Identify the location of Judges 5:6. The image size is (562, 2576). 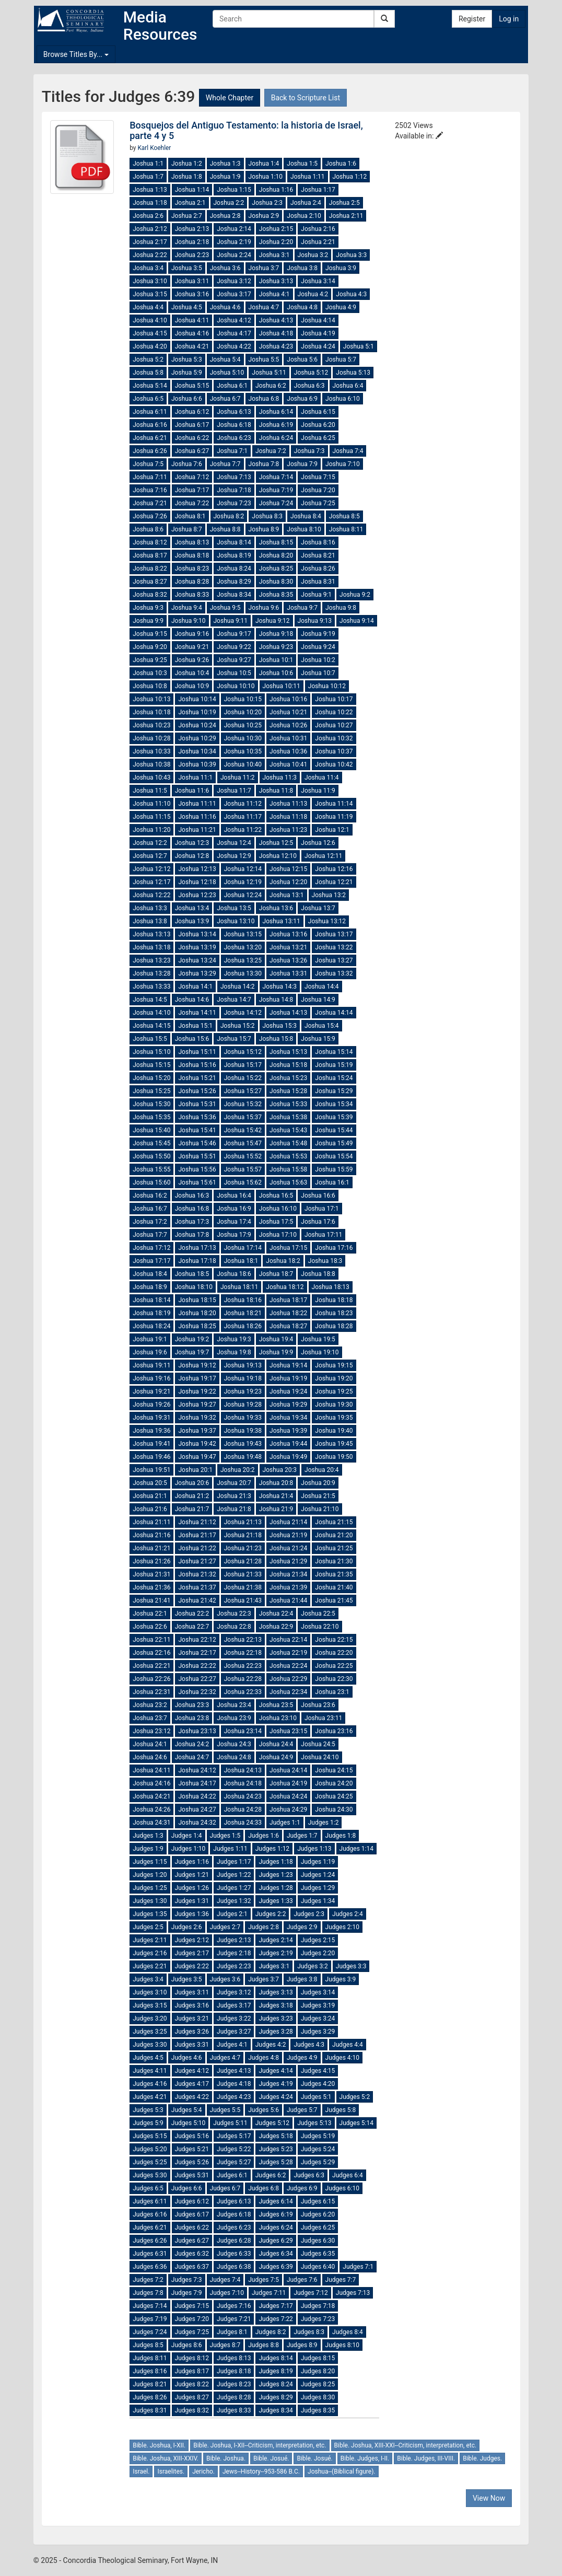
(263, 2110).